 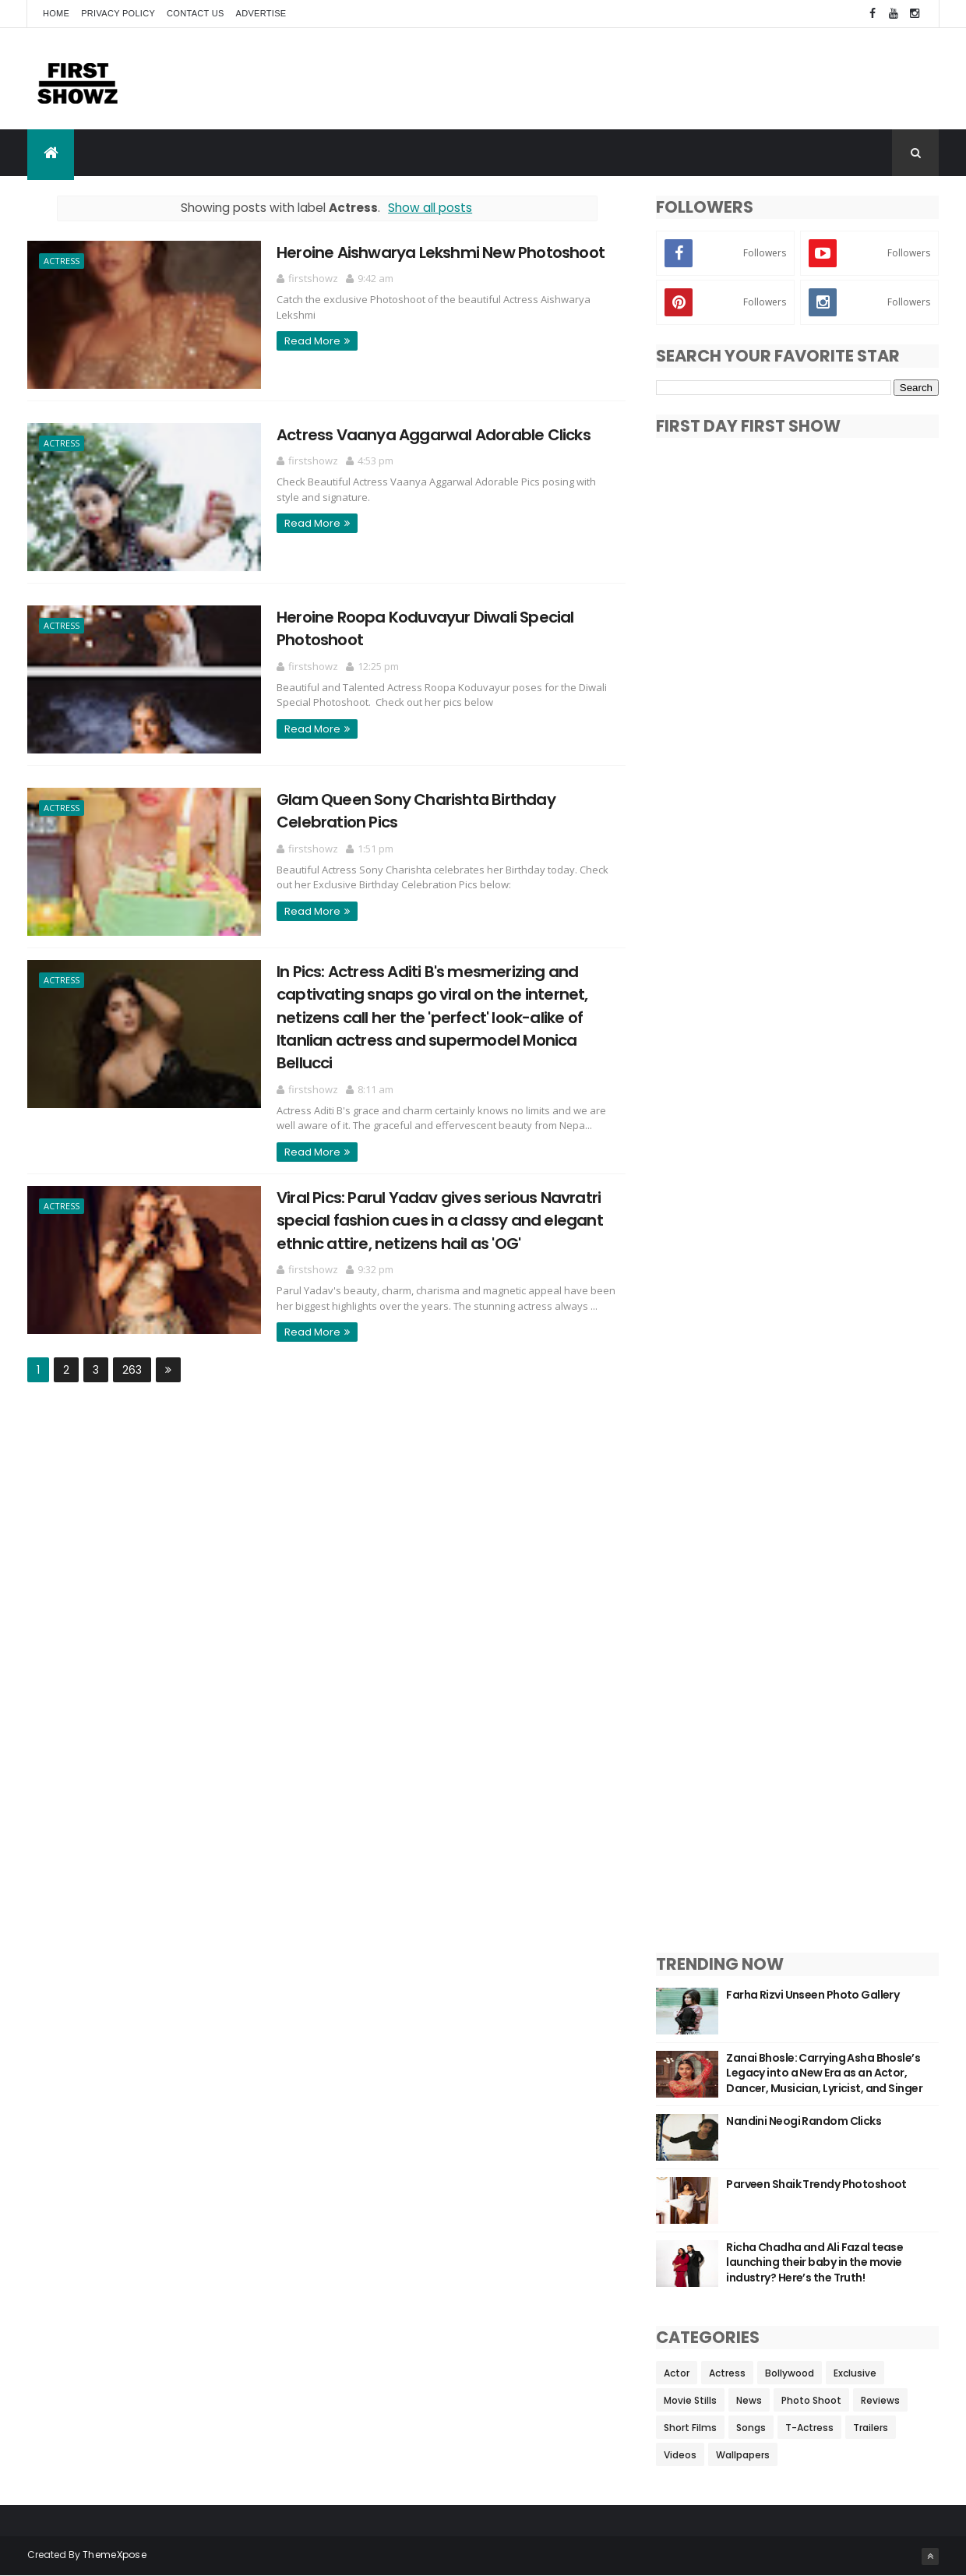 I want to click on Songs, so click(x=751, y=2427).